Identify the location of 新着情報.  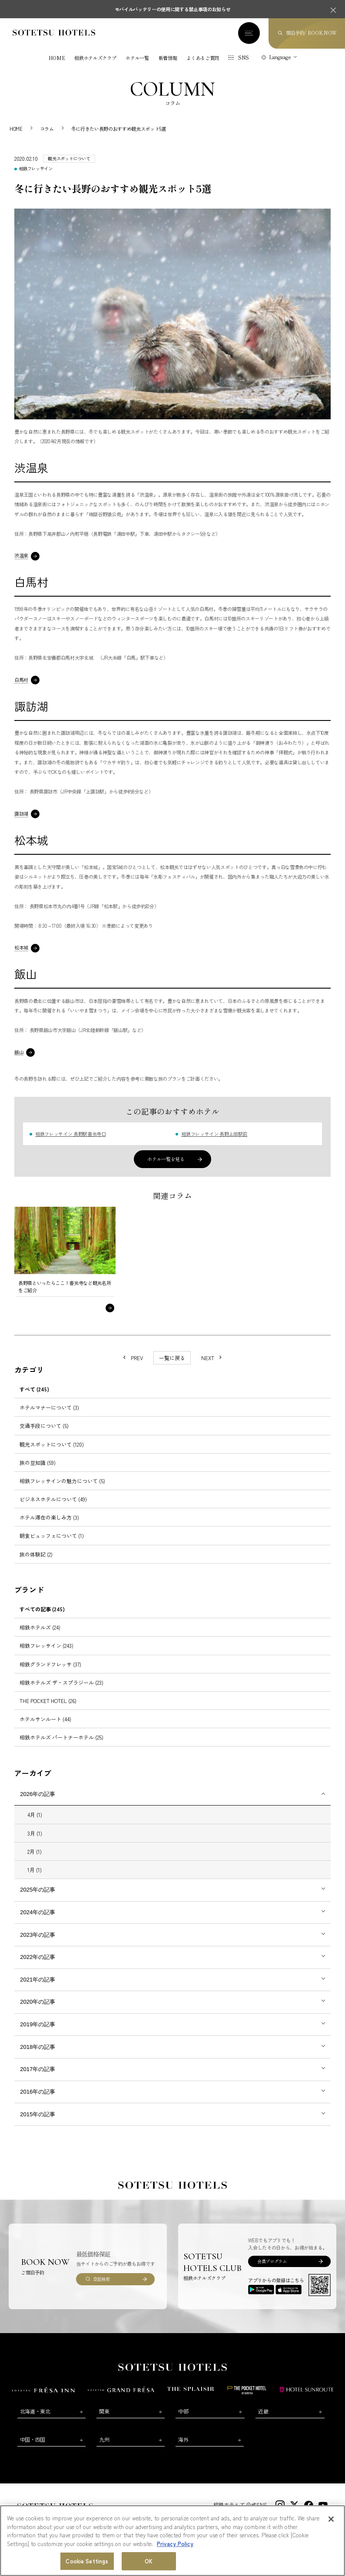
(168, 58).